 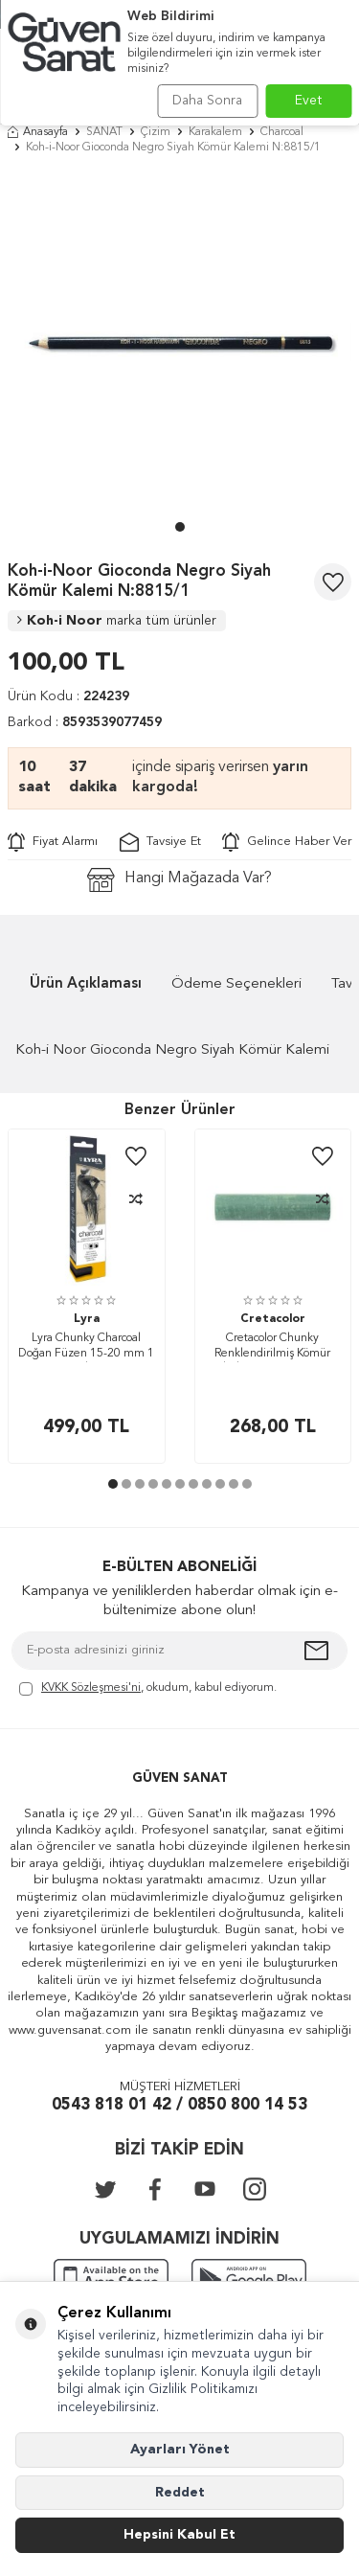 I want to click on Charcoal, so click(x=281, y=132).